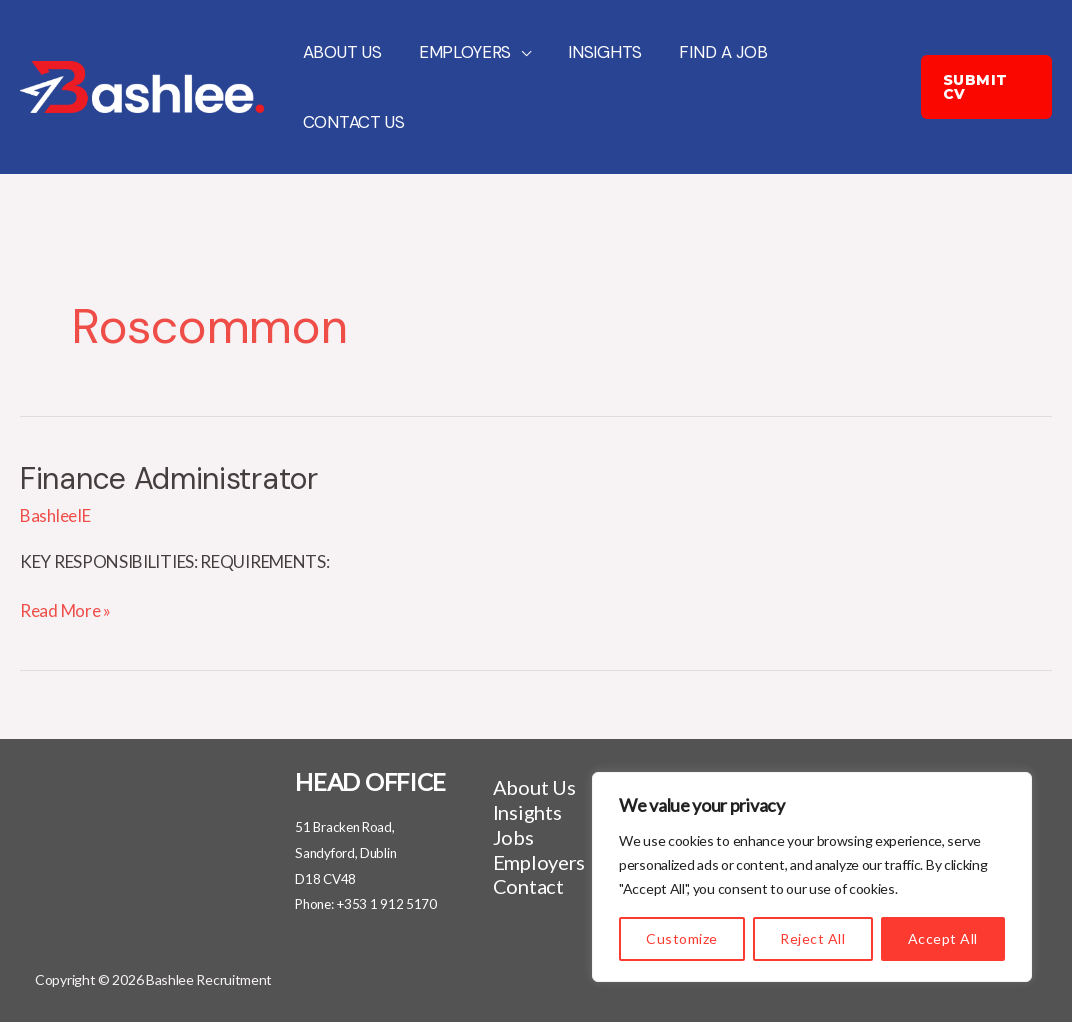 This screenshot has height=1022, width=1072. Describe the element at coordinates (812, 938) in the screenshot. I see `Reject All` at that location.